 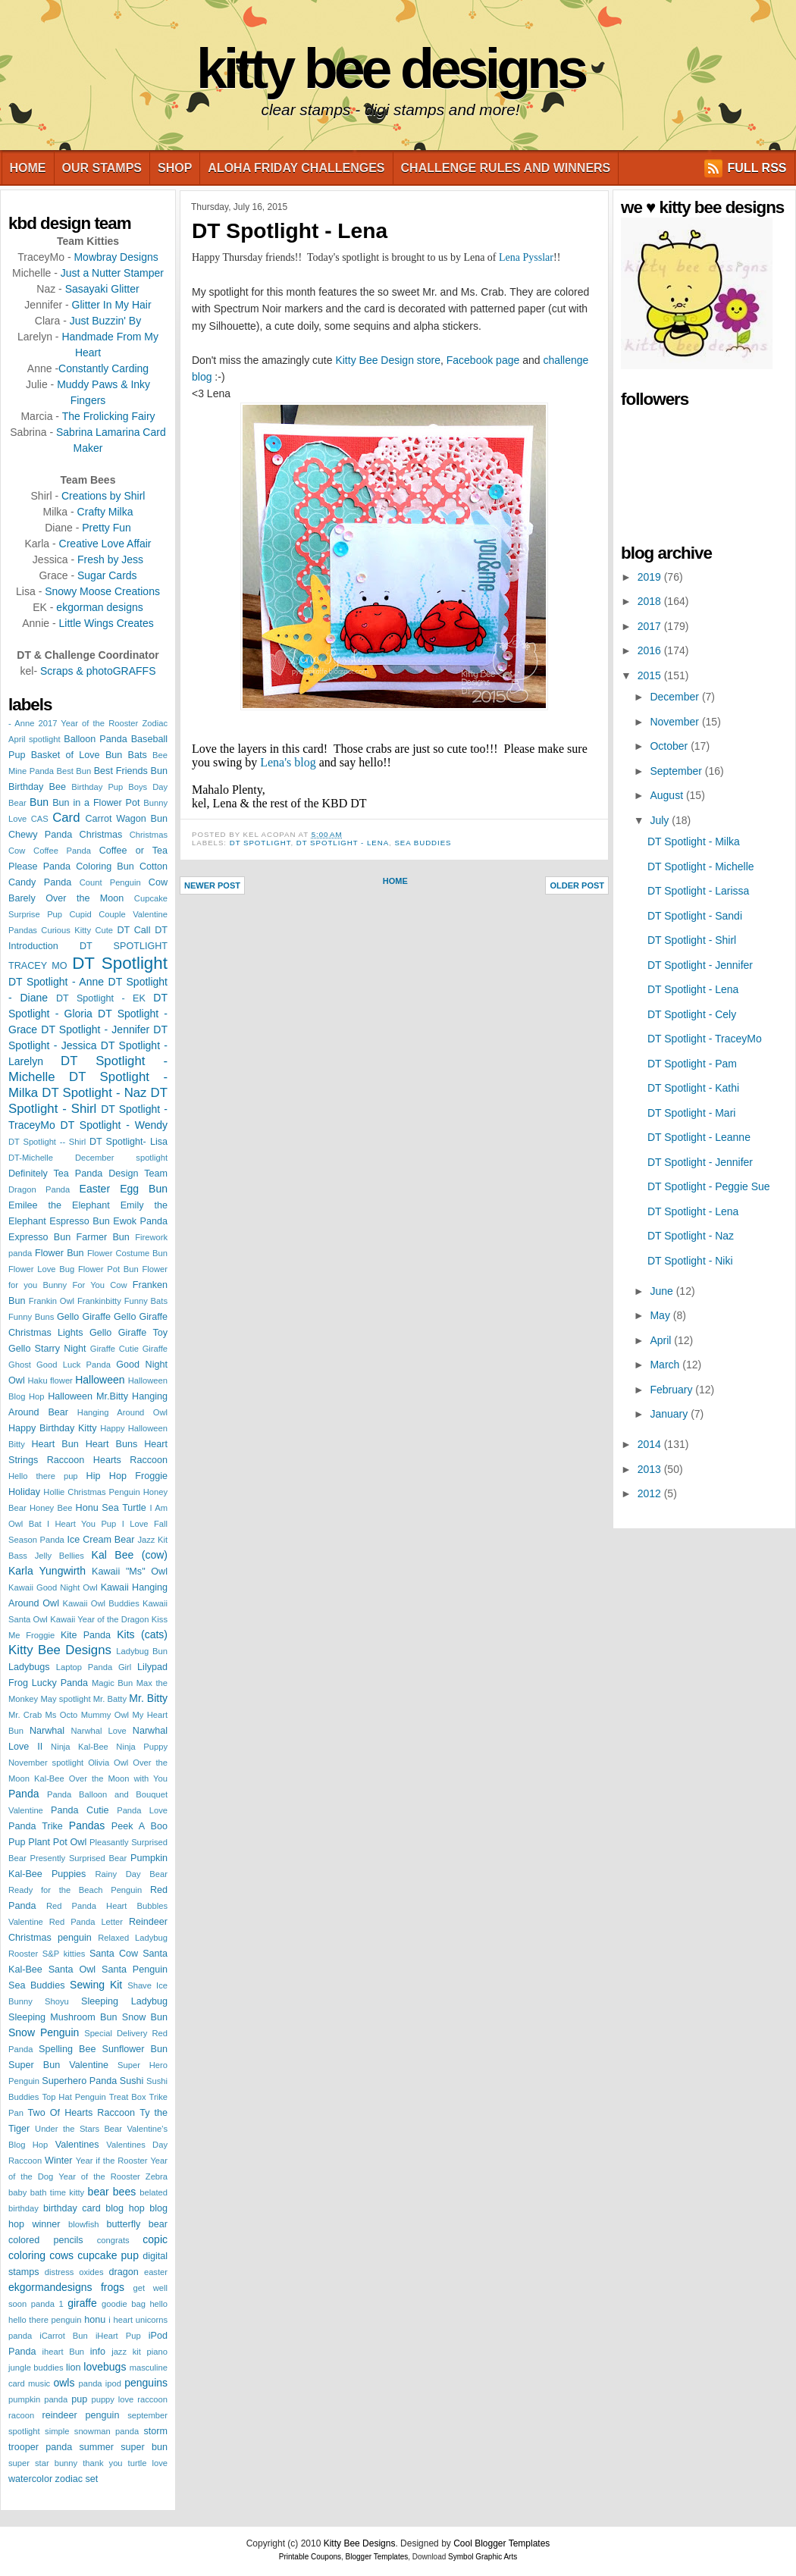 I want to click on Frankin Owl, so click(x=51, y=1300).